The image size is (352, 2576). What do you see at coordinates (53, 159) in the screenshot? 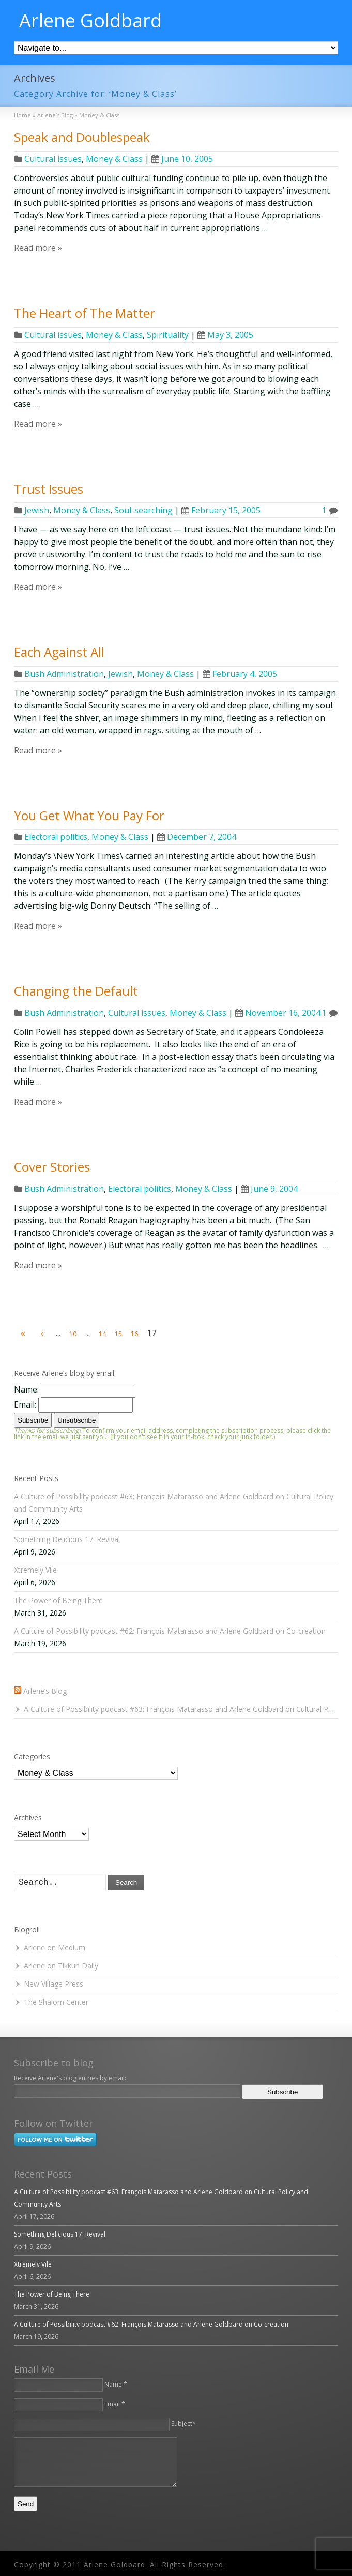
I see `Cultural issues` at bounding box center [53, 159].